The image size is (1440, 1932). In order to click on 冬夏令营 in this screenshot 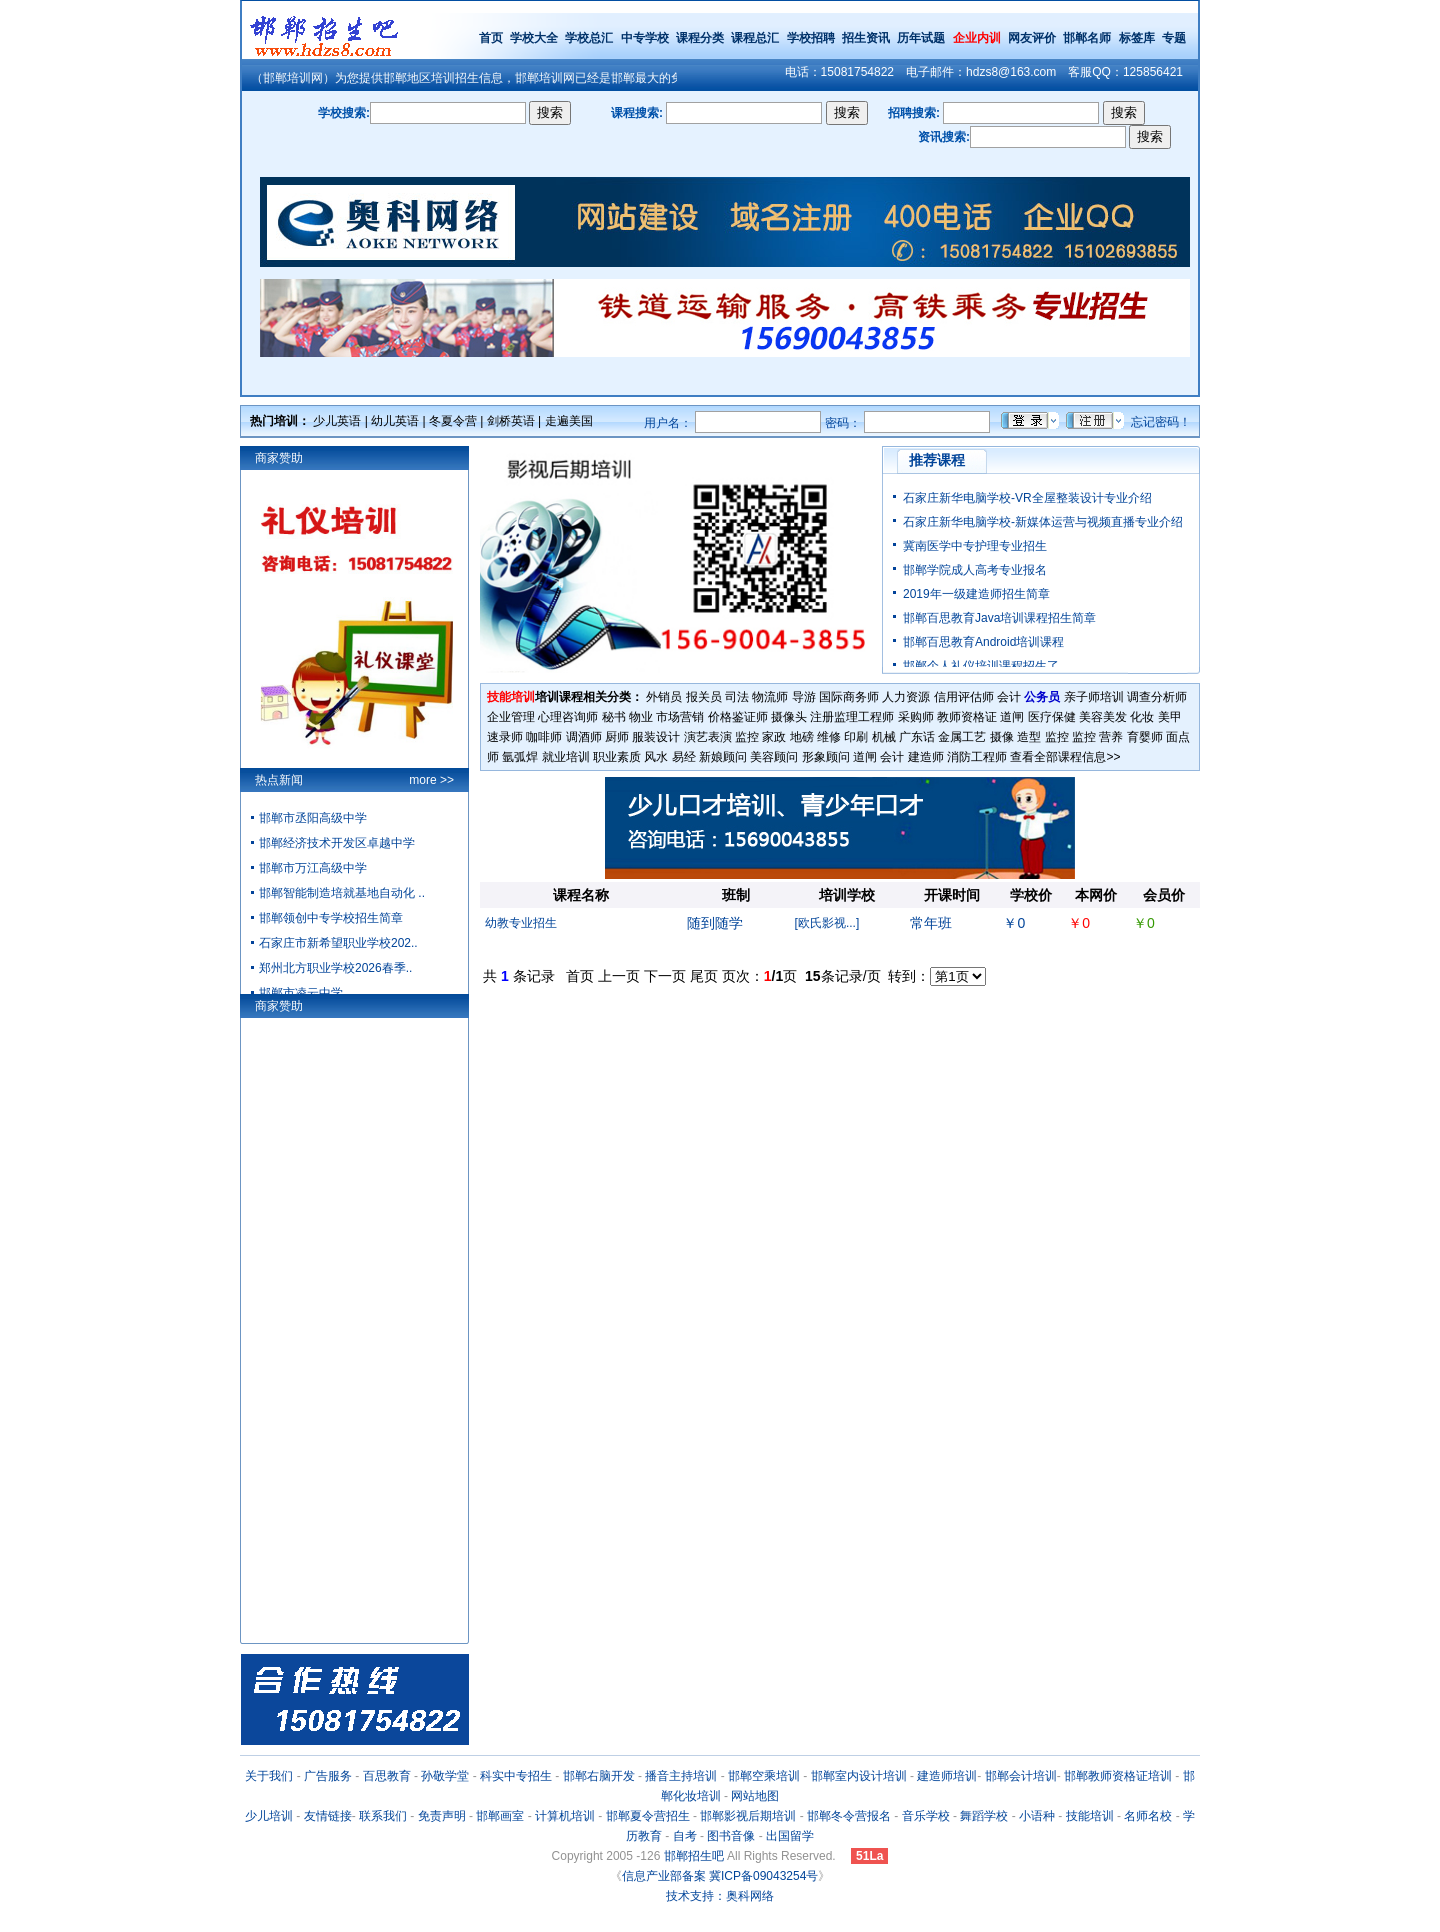, I will do `click(453, 421)`.